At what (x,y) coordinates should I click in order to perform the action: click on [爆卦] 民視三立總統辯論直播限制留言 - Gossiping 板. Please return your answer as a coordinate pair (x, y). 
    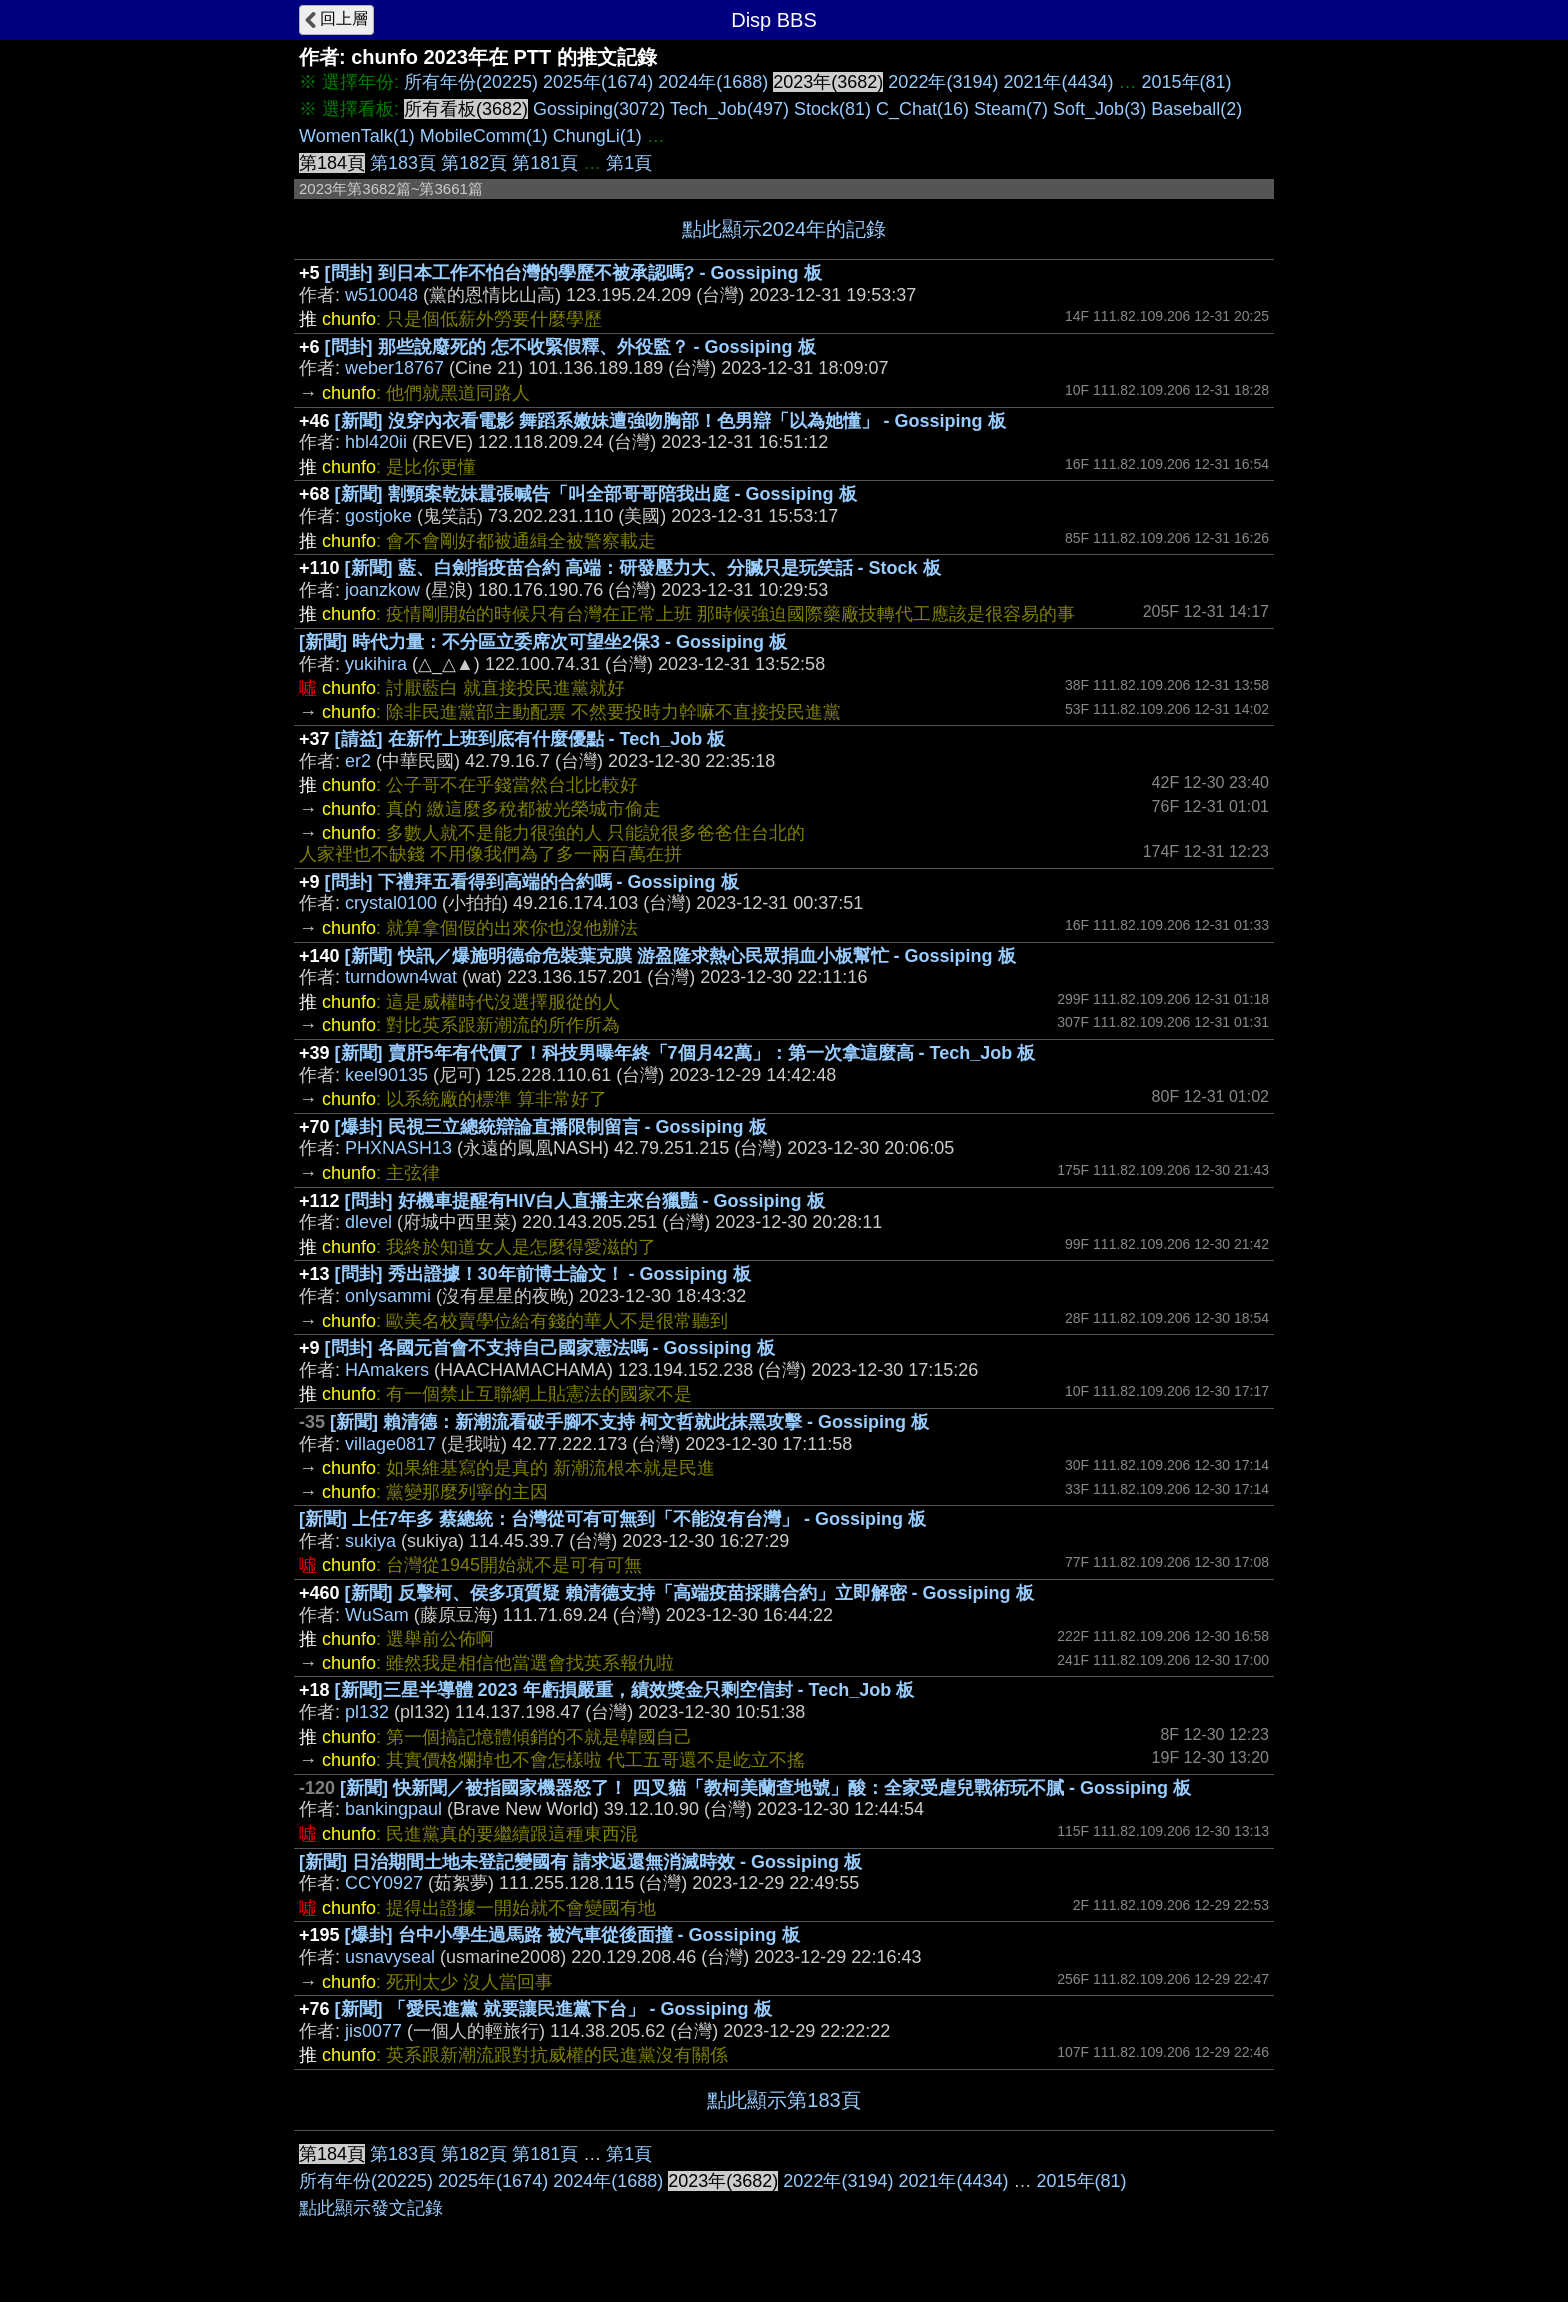
    Looking at the image, I should click on (551, 1127).